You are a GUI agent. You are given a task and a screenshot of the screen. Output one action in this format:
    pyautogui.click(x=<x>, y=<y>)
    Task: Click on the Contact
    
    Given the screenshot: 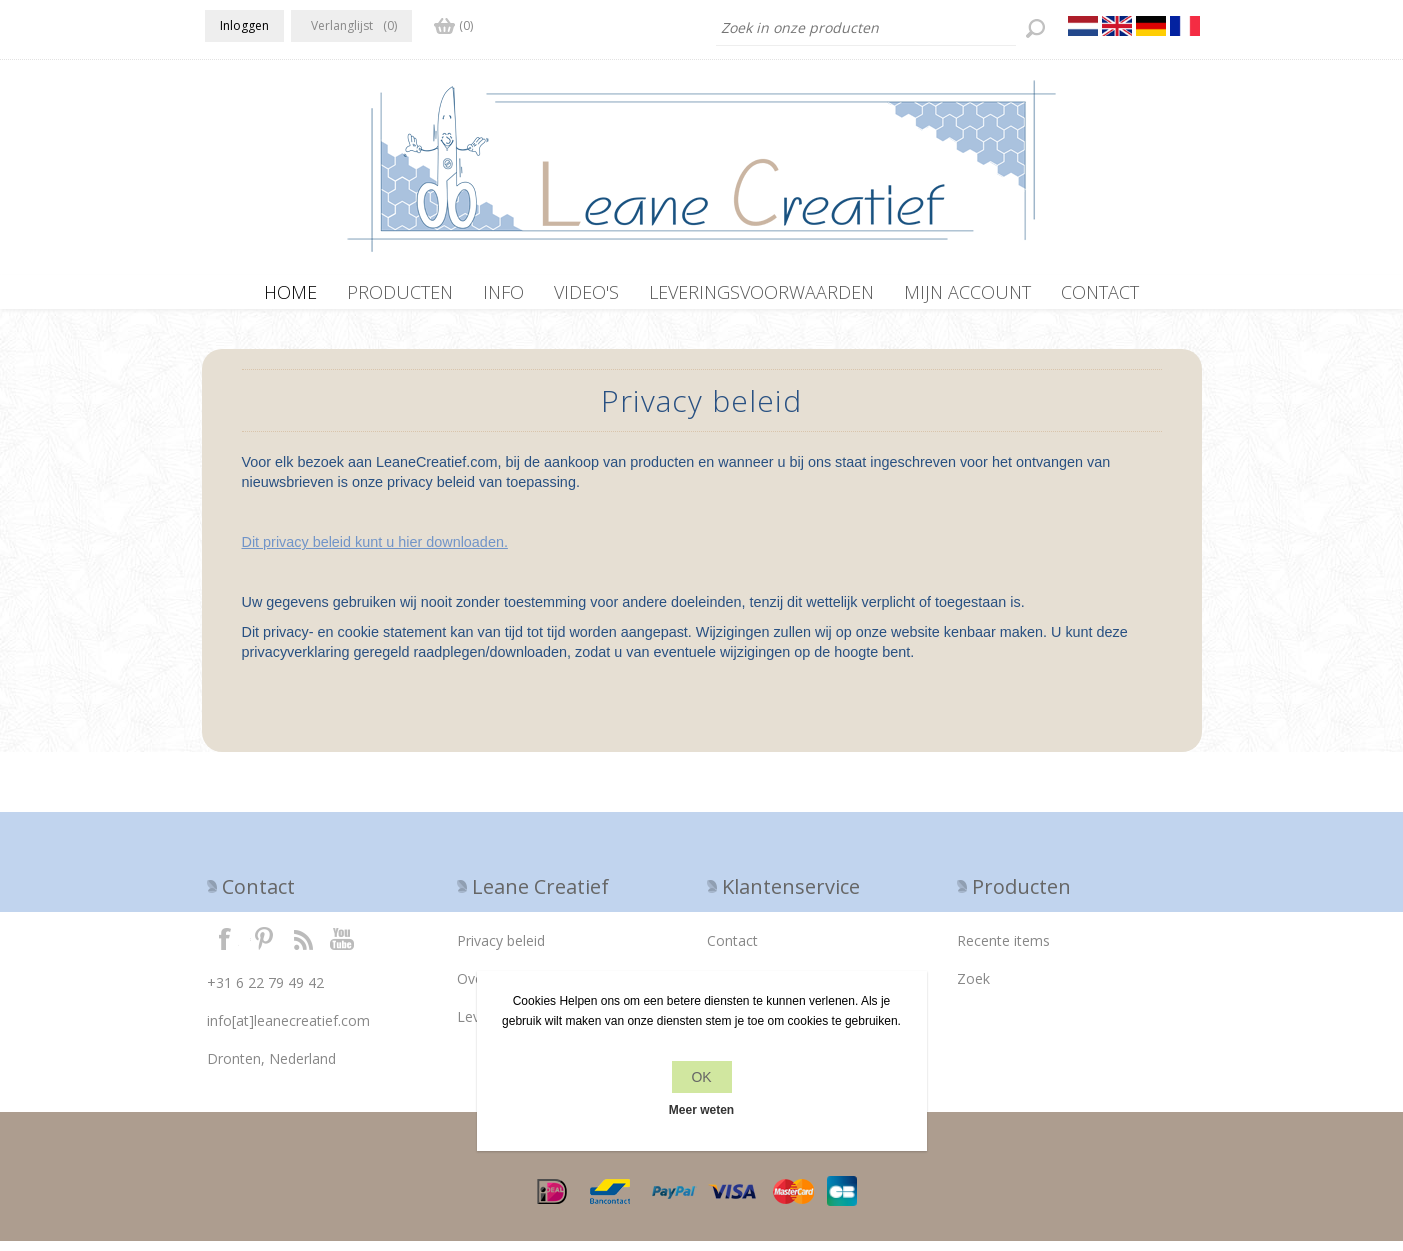 What is the action you would take?
    pyautogui.click(x=732, y=950)
    